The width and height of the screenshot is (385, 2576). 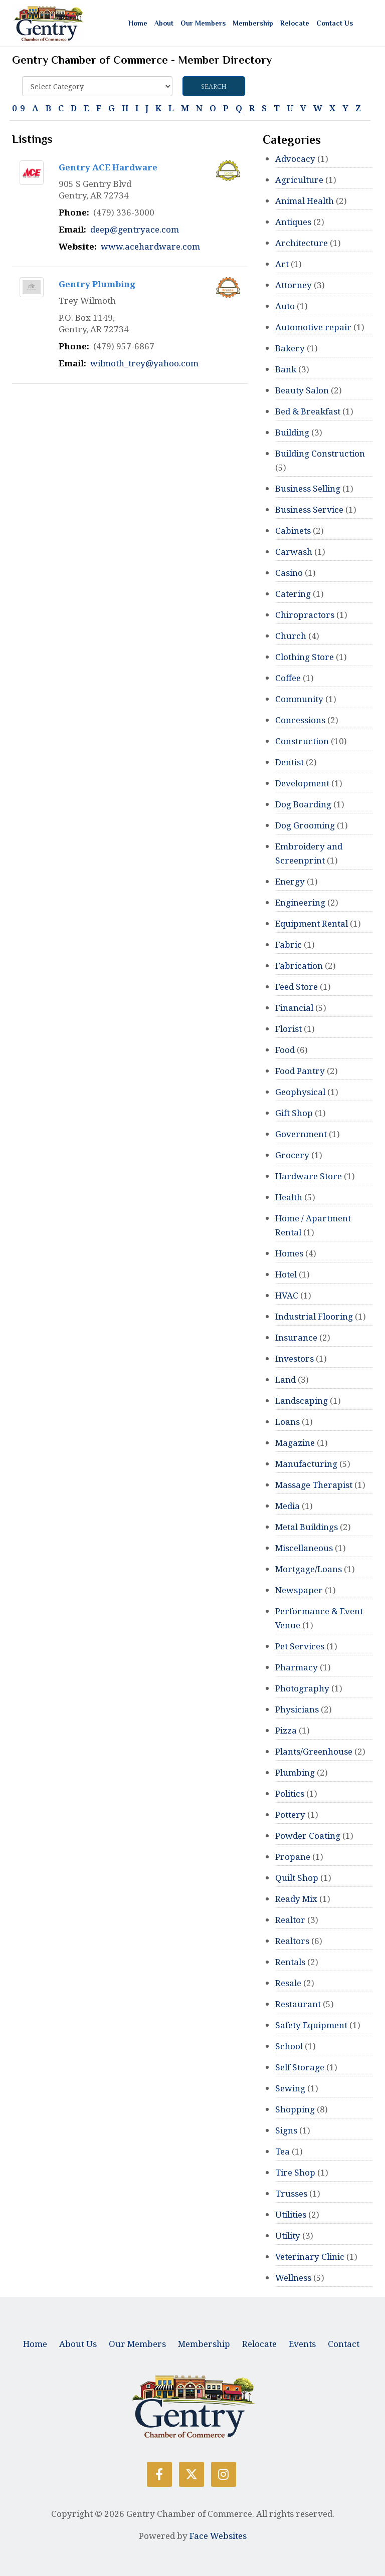 What do you see at coordinates (286, 1730) in the screenshot?
I see `Pizza` at bounding box center [286, 1730].